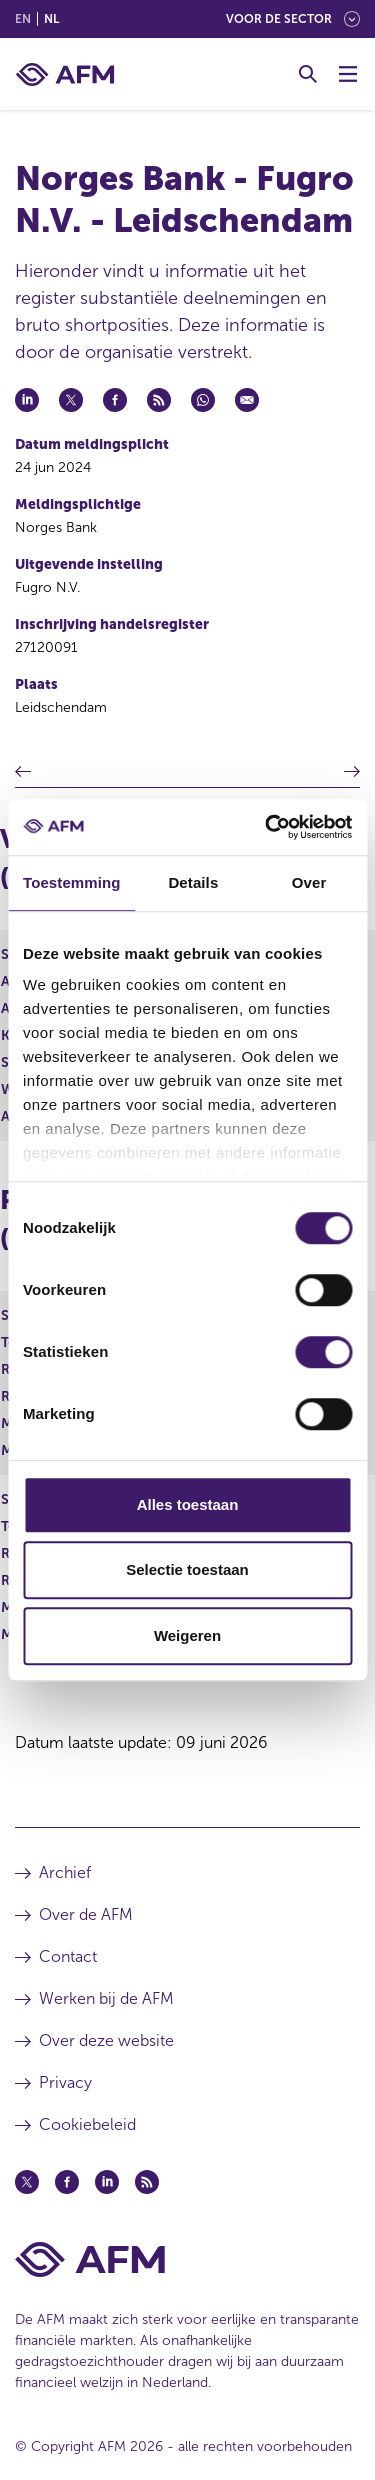 The height and width of the screenshot is (2480, 375). I want to click on nl, so click(51, 19).